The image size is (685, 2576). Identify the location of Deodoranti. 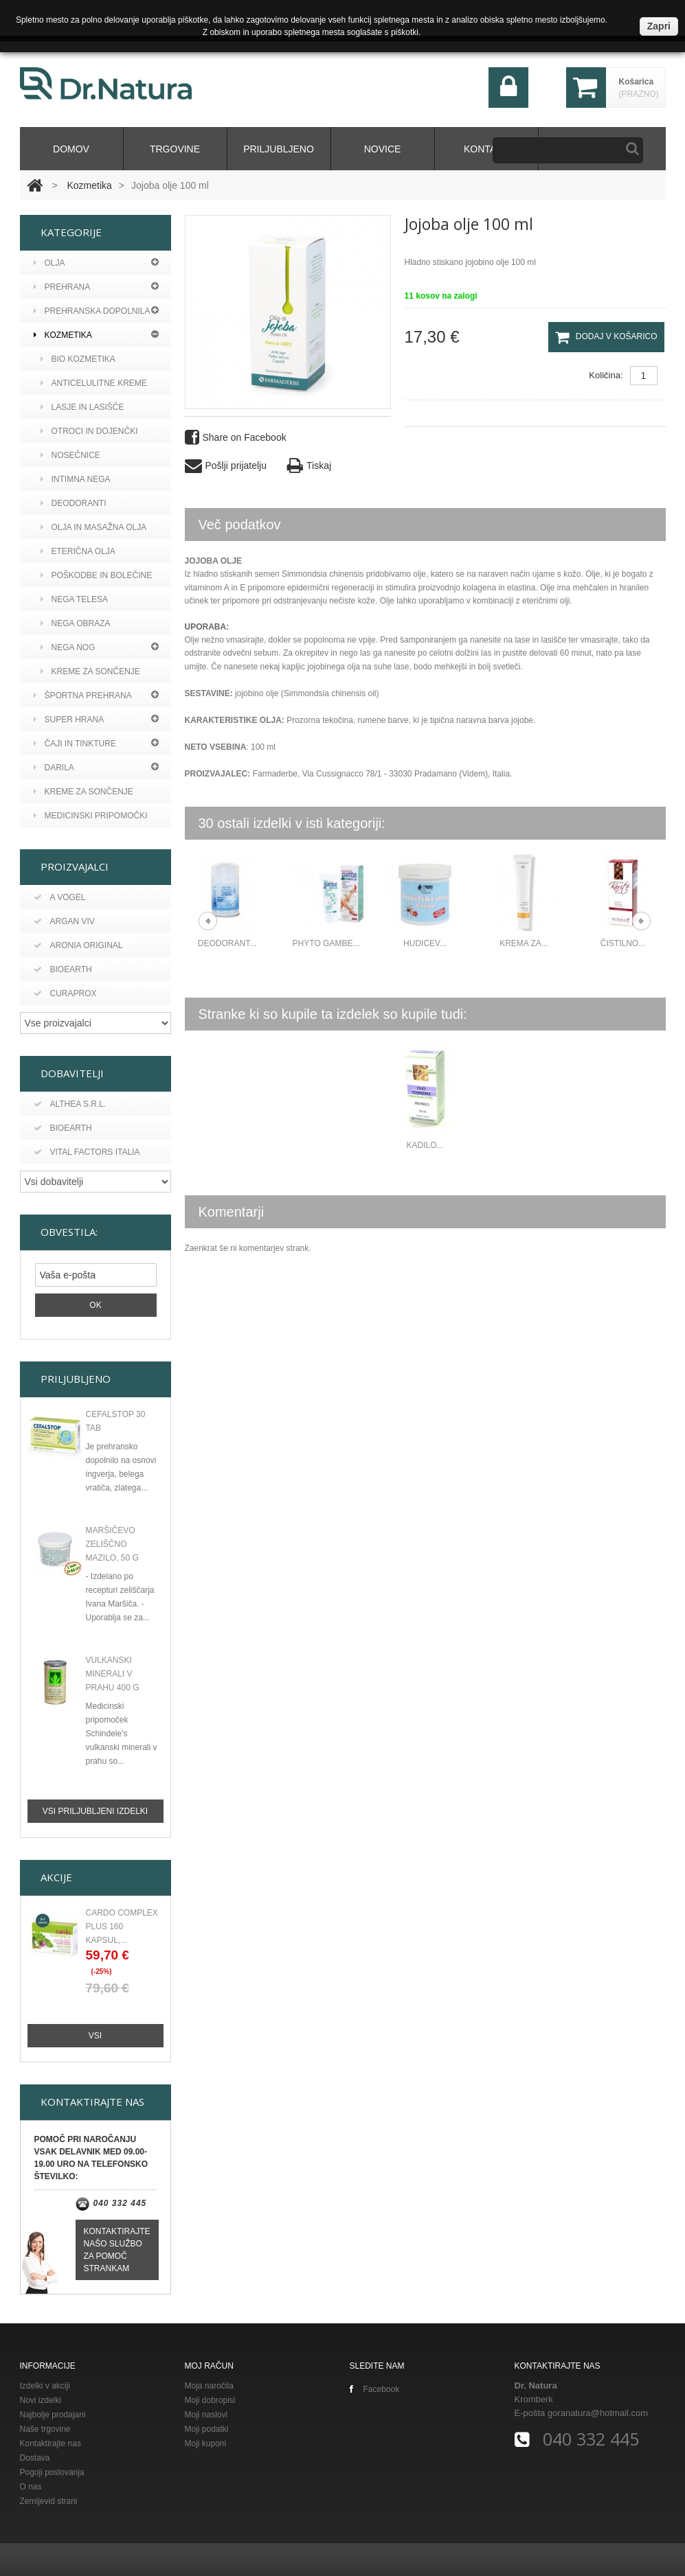
(73, 503).